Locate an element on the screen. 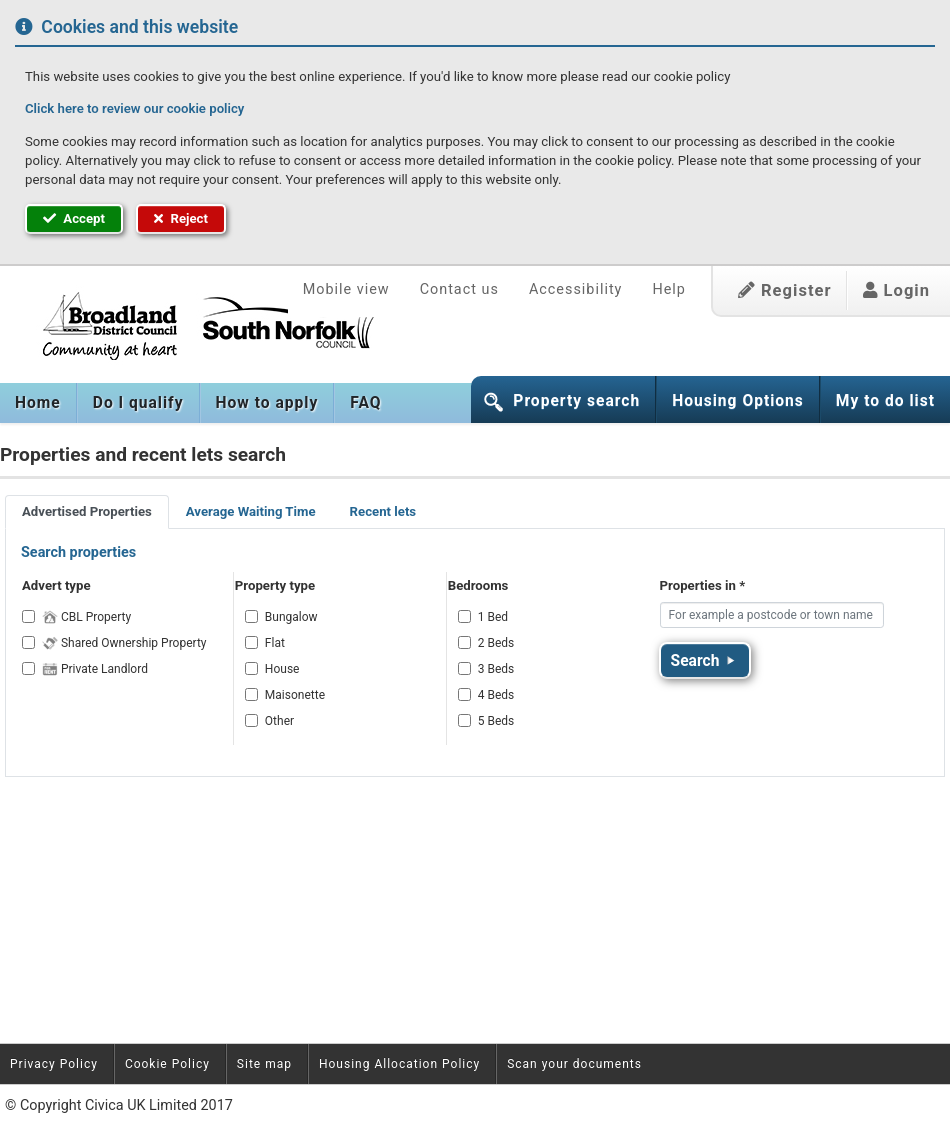 The height and width of the screenshot is (1125, 950). 3 Beds is located at coordinates (496, 669).